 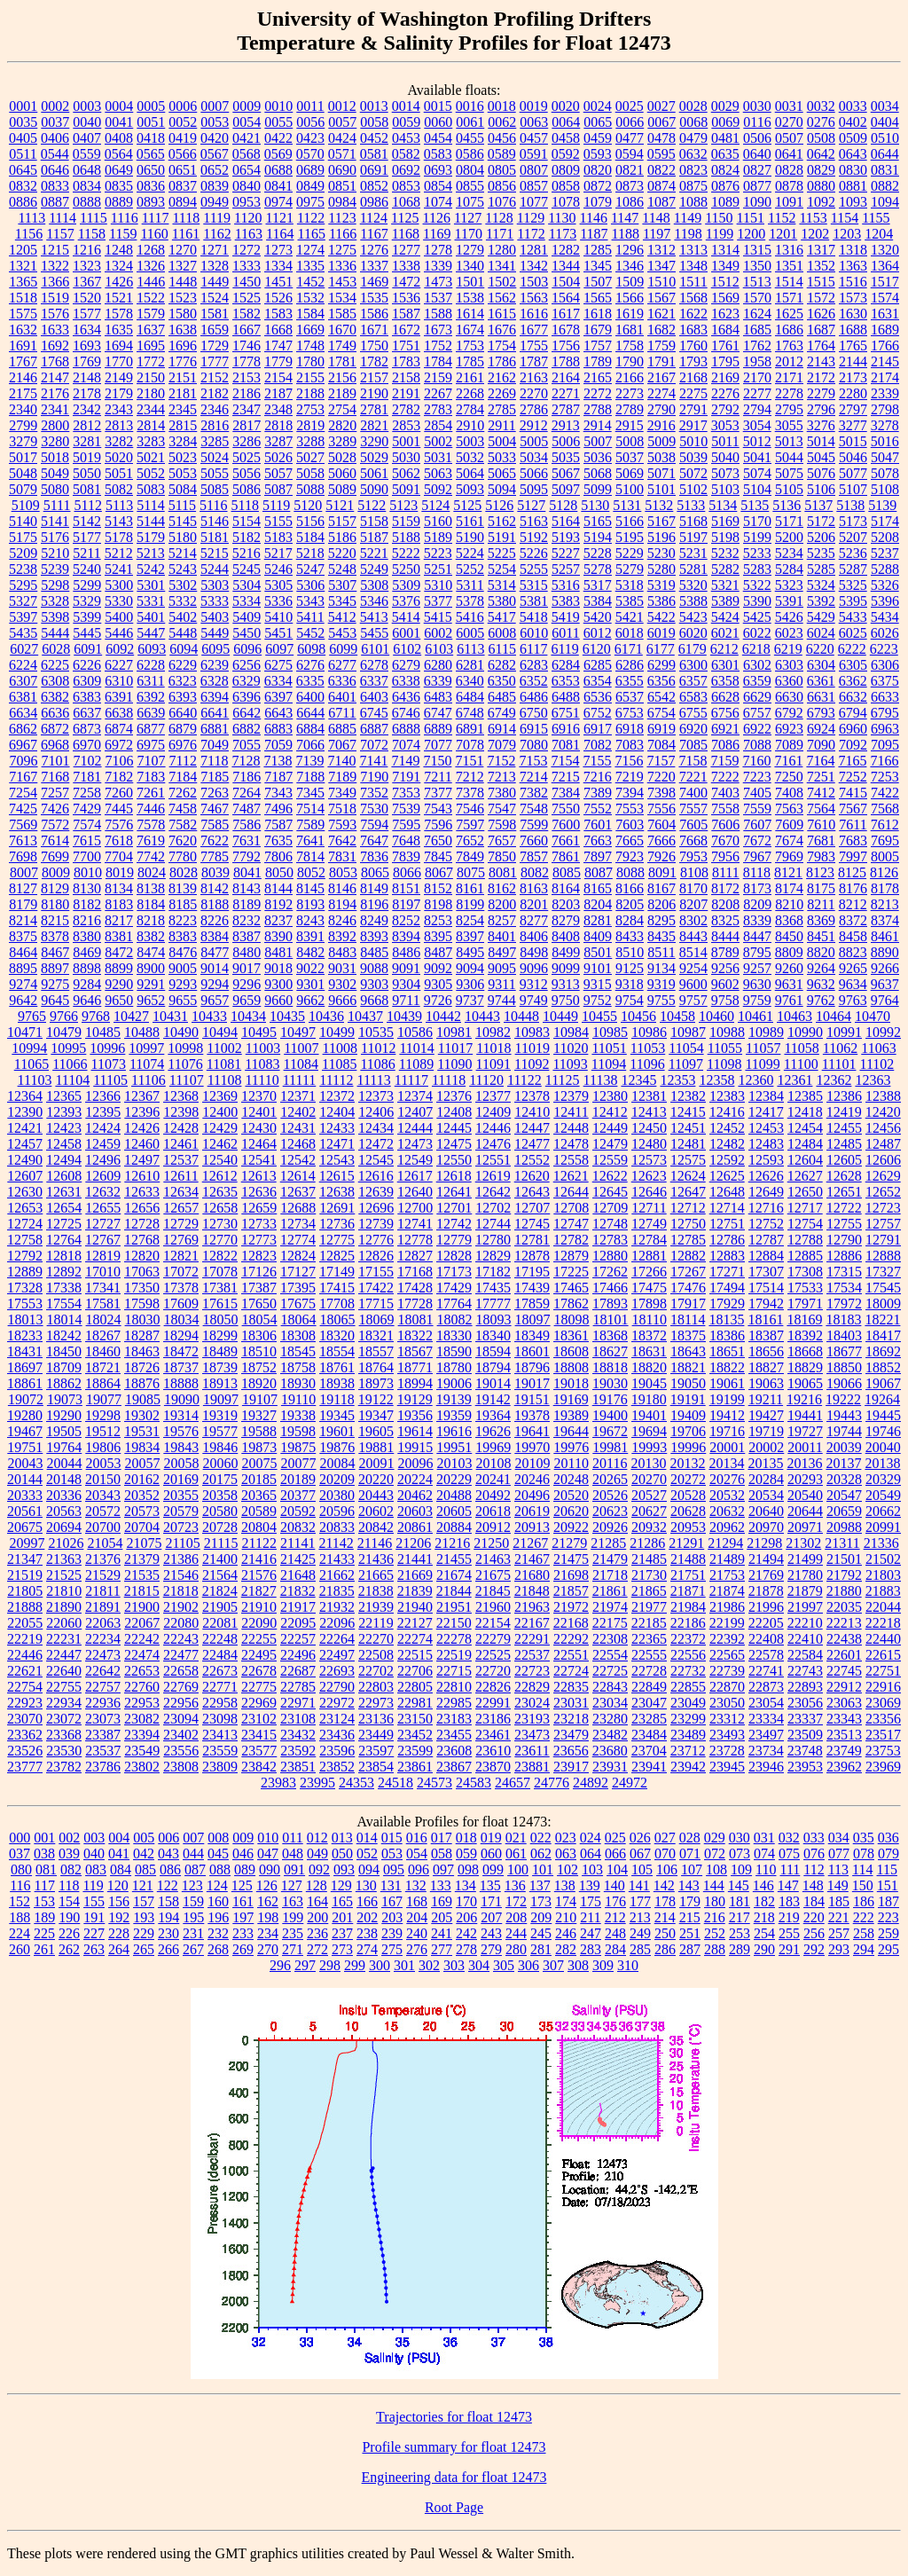 I want to click on 8188, so click(x=214, y=904).